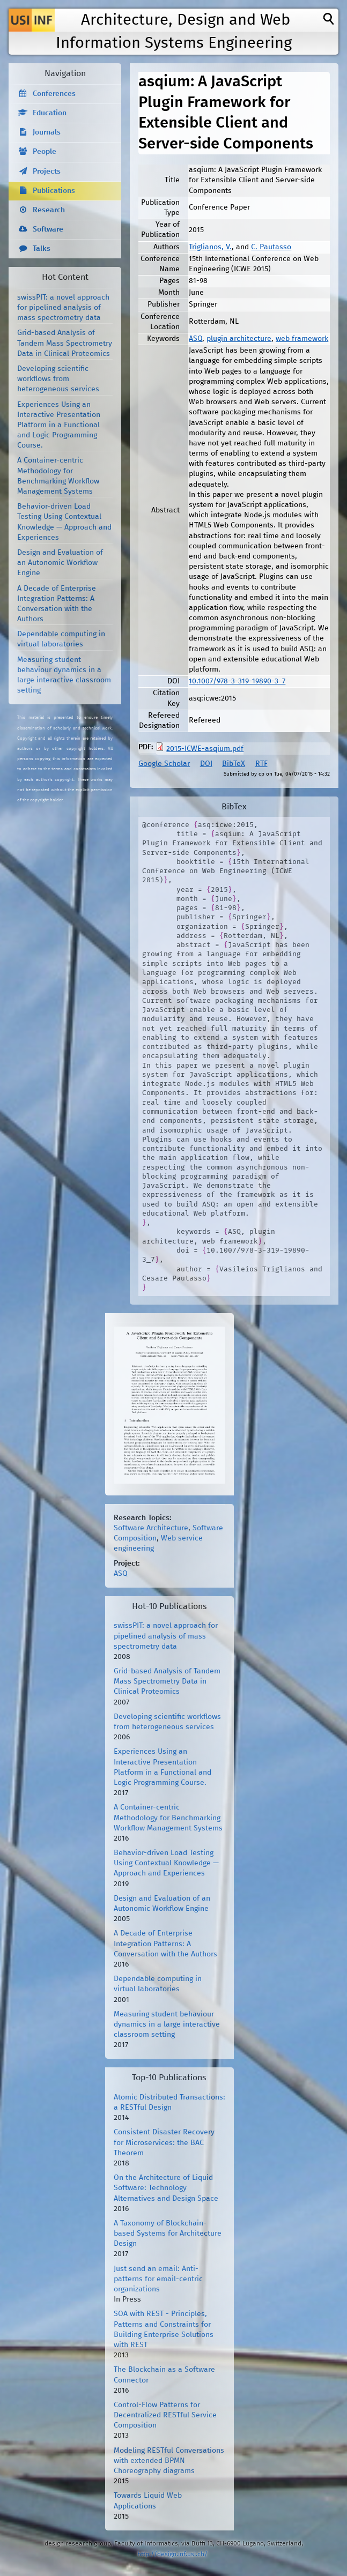  What do you see at coordinates (166, 1863) in the screenshot?
I see `Behavior-driven Load Testing Using Contextual Knowledge — Approach and Experiences` at bounding box center [166, 1863].